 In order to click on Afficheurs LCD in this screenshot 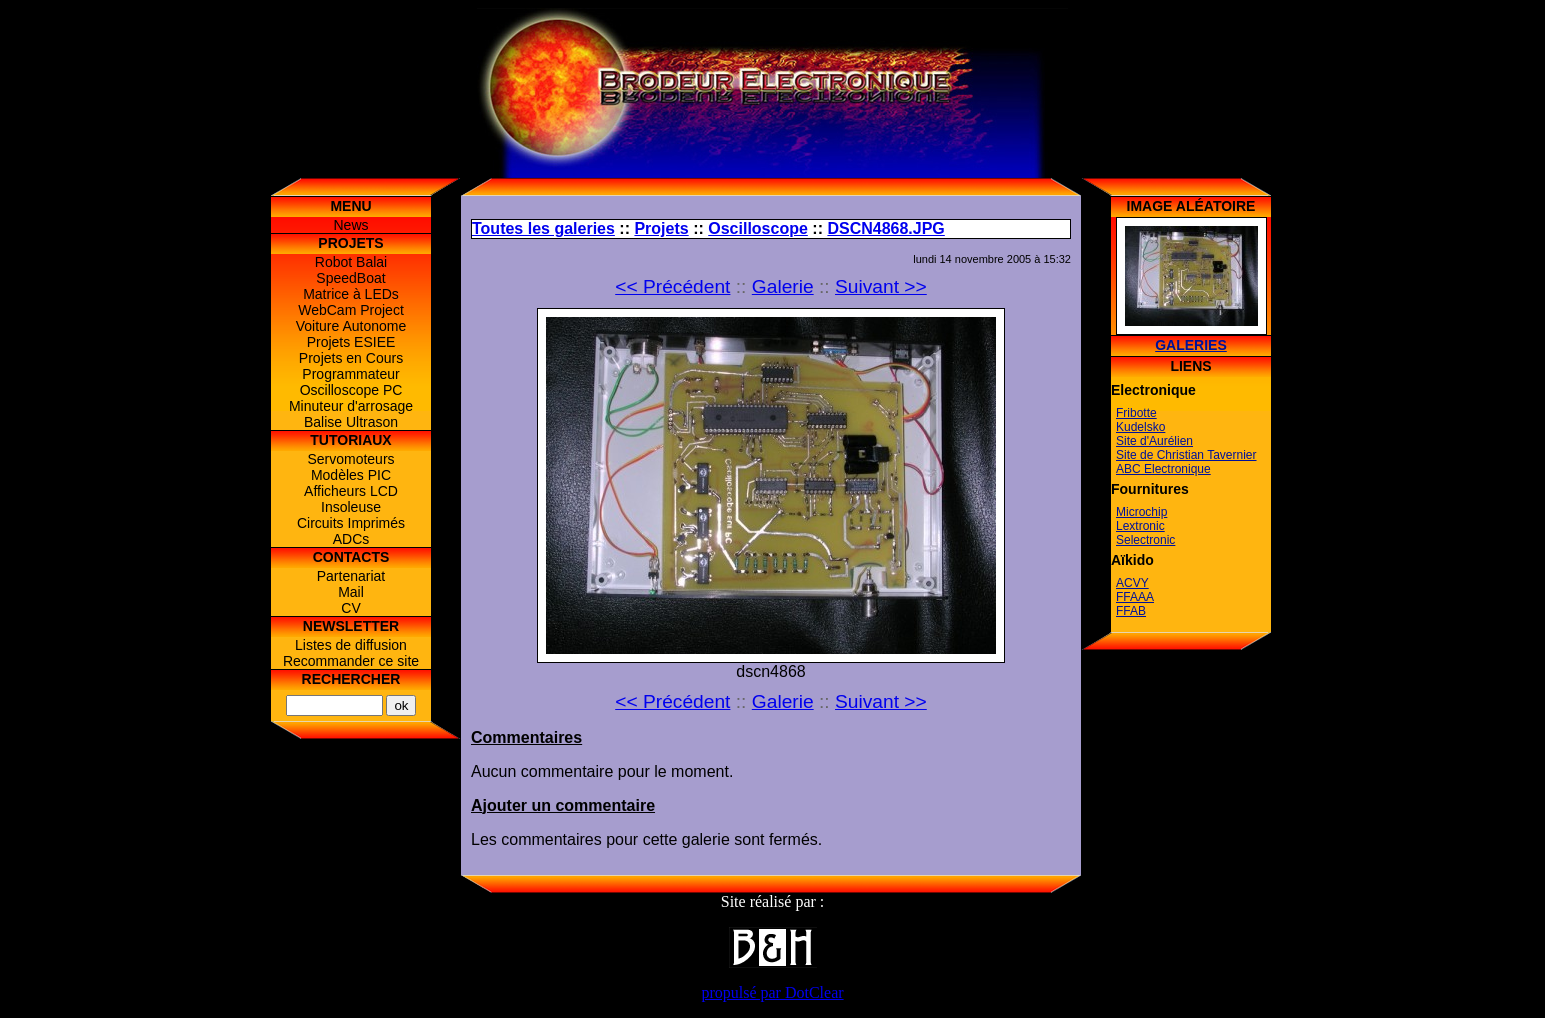, I will do `click(351, 491)`.